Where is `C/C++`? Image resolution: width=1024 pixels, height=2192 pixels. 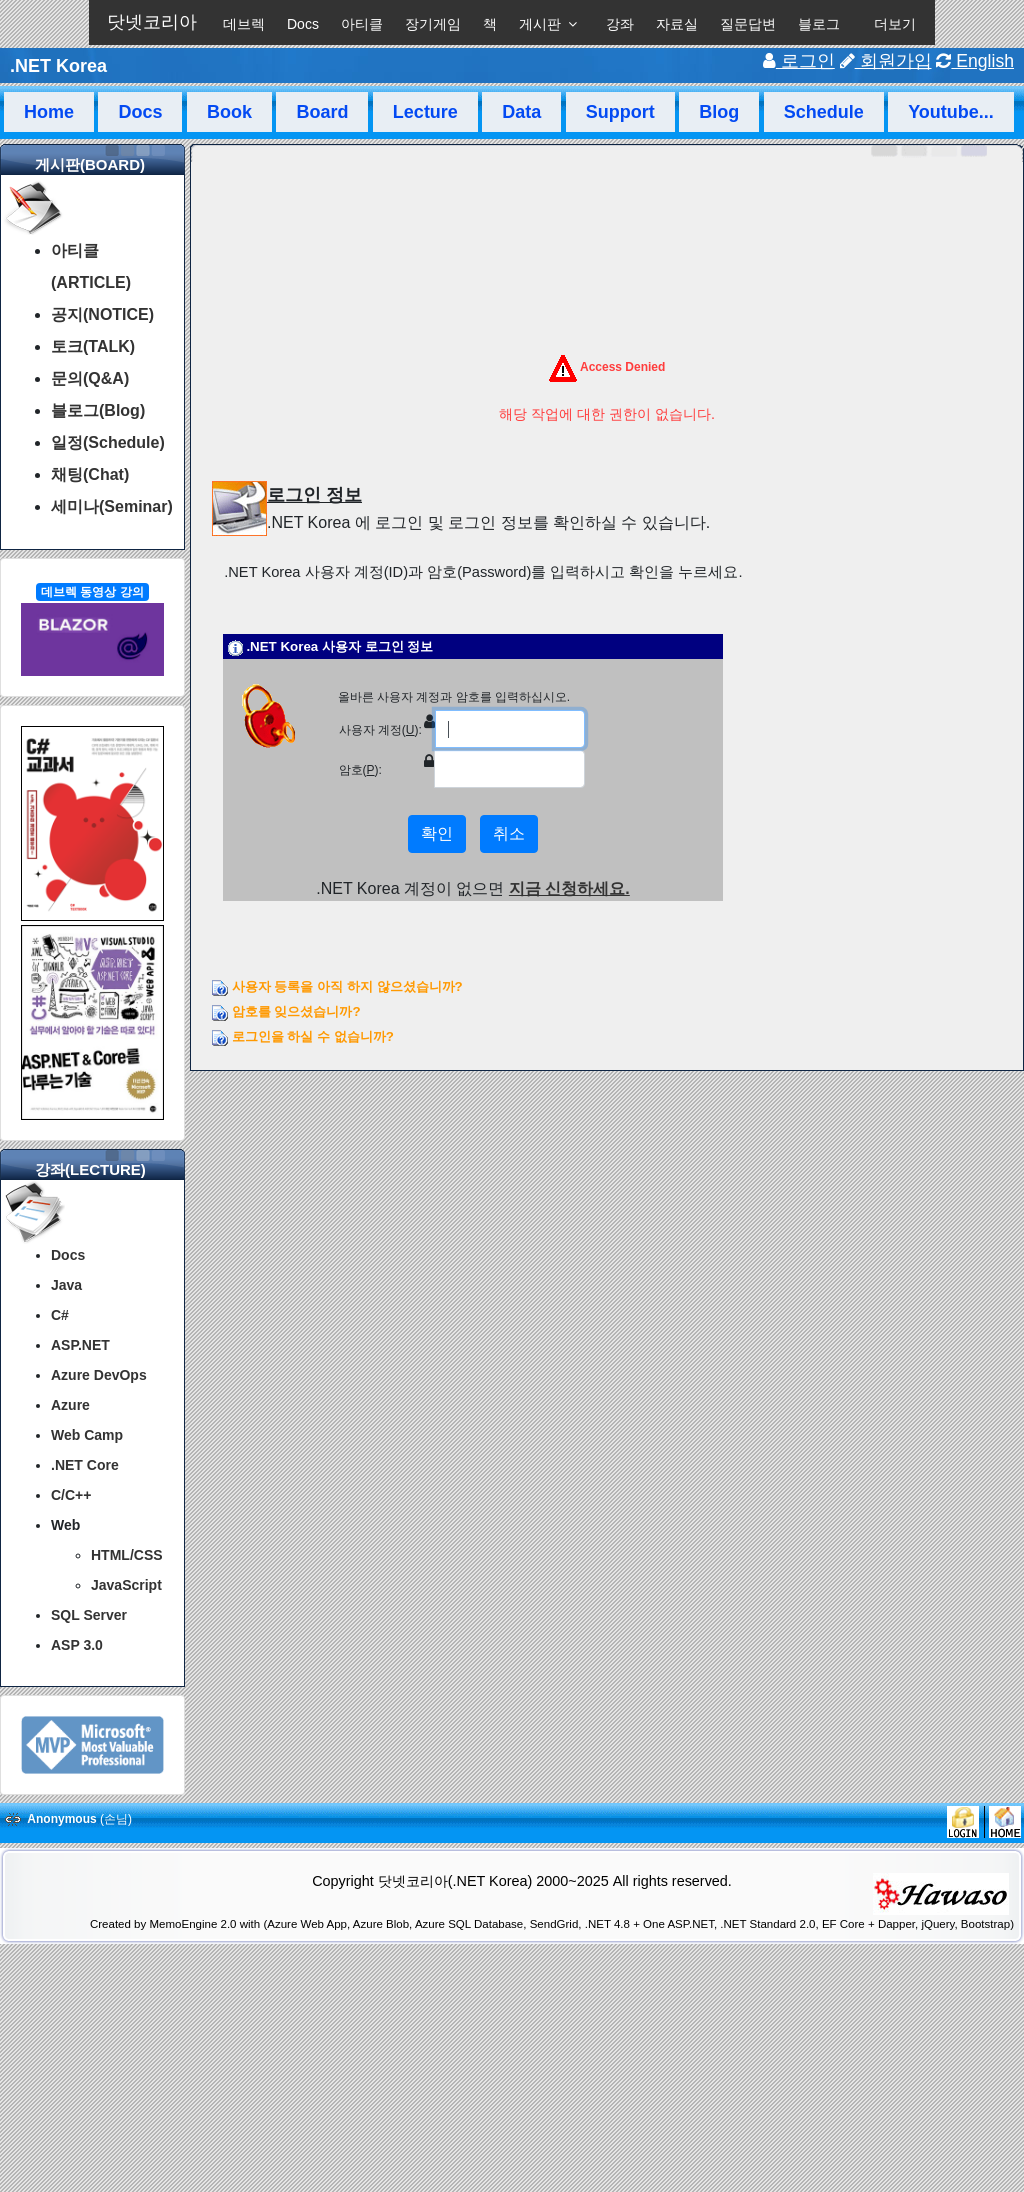 C/C++ is located at coordinates (71, 1495).